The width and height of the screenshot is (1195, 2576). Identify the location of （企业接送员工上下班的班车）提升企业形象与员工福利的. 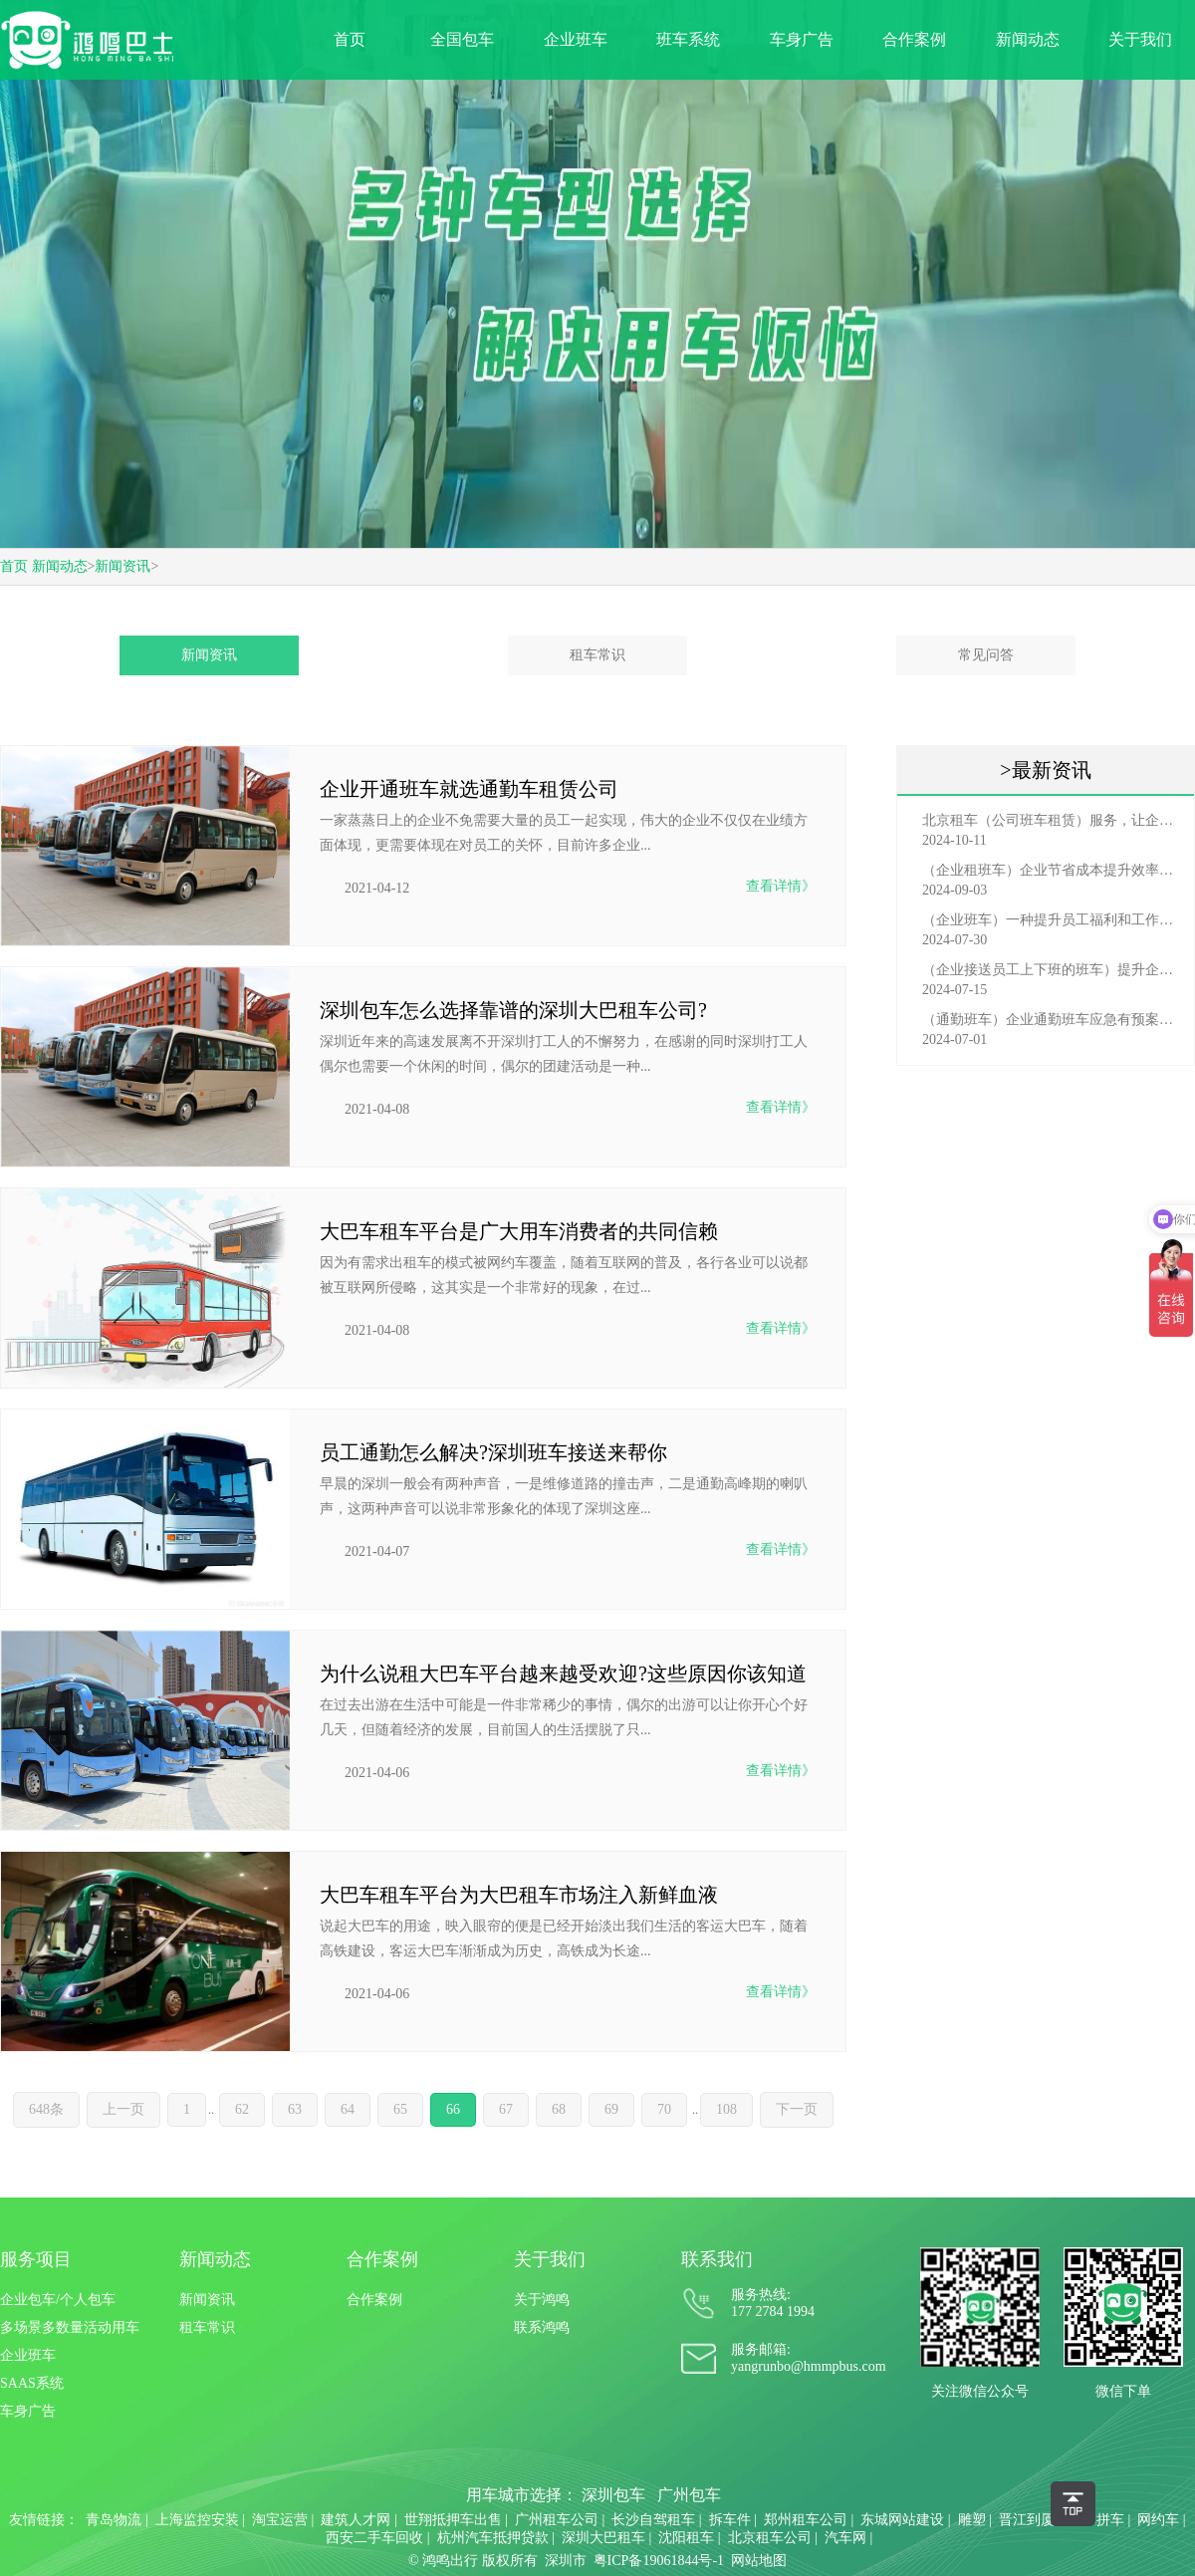
(1050, 969).